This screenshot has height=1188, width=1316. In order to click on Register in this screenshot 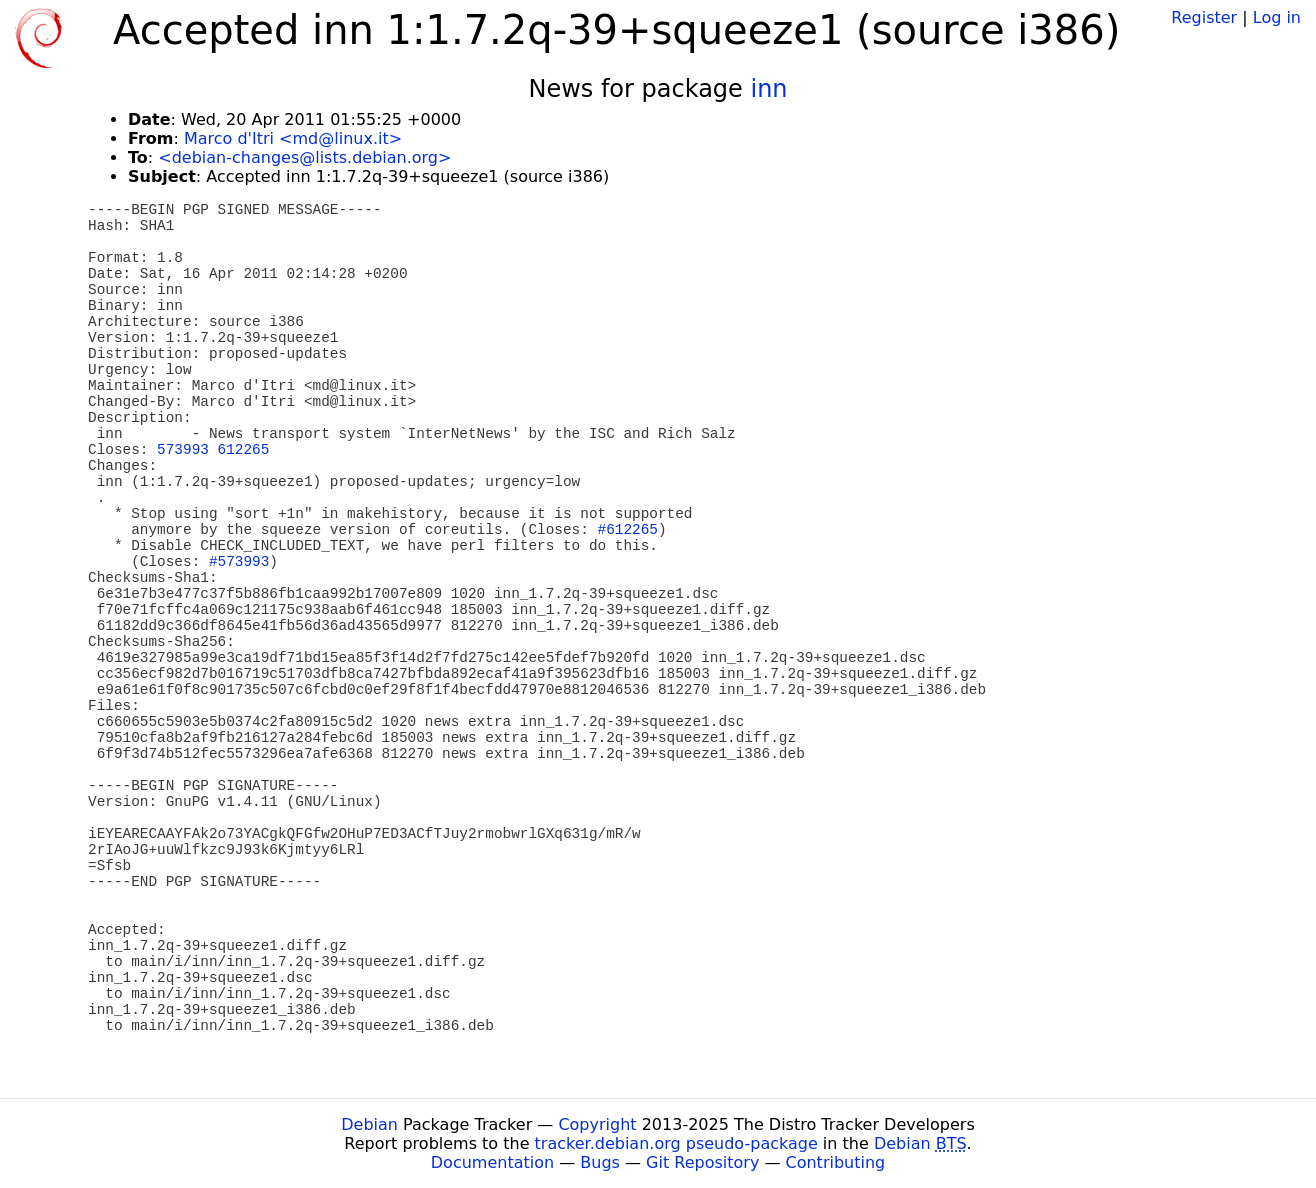, I will do `click(1204, 17)`.